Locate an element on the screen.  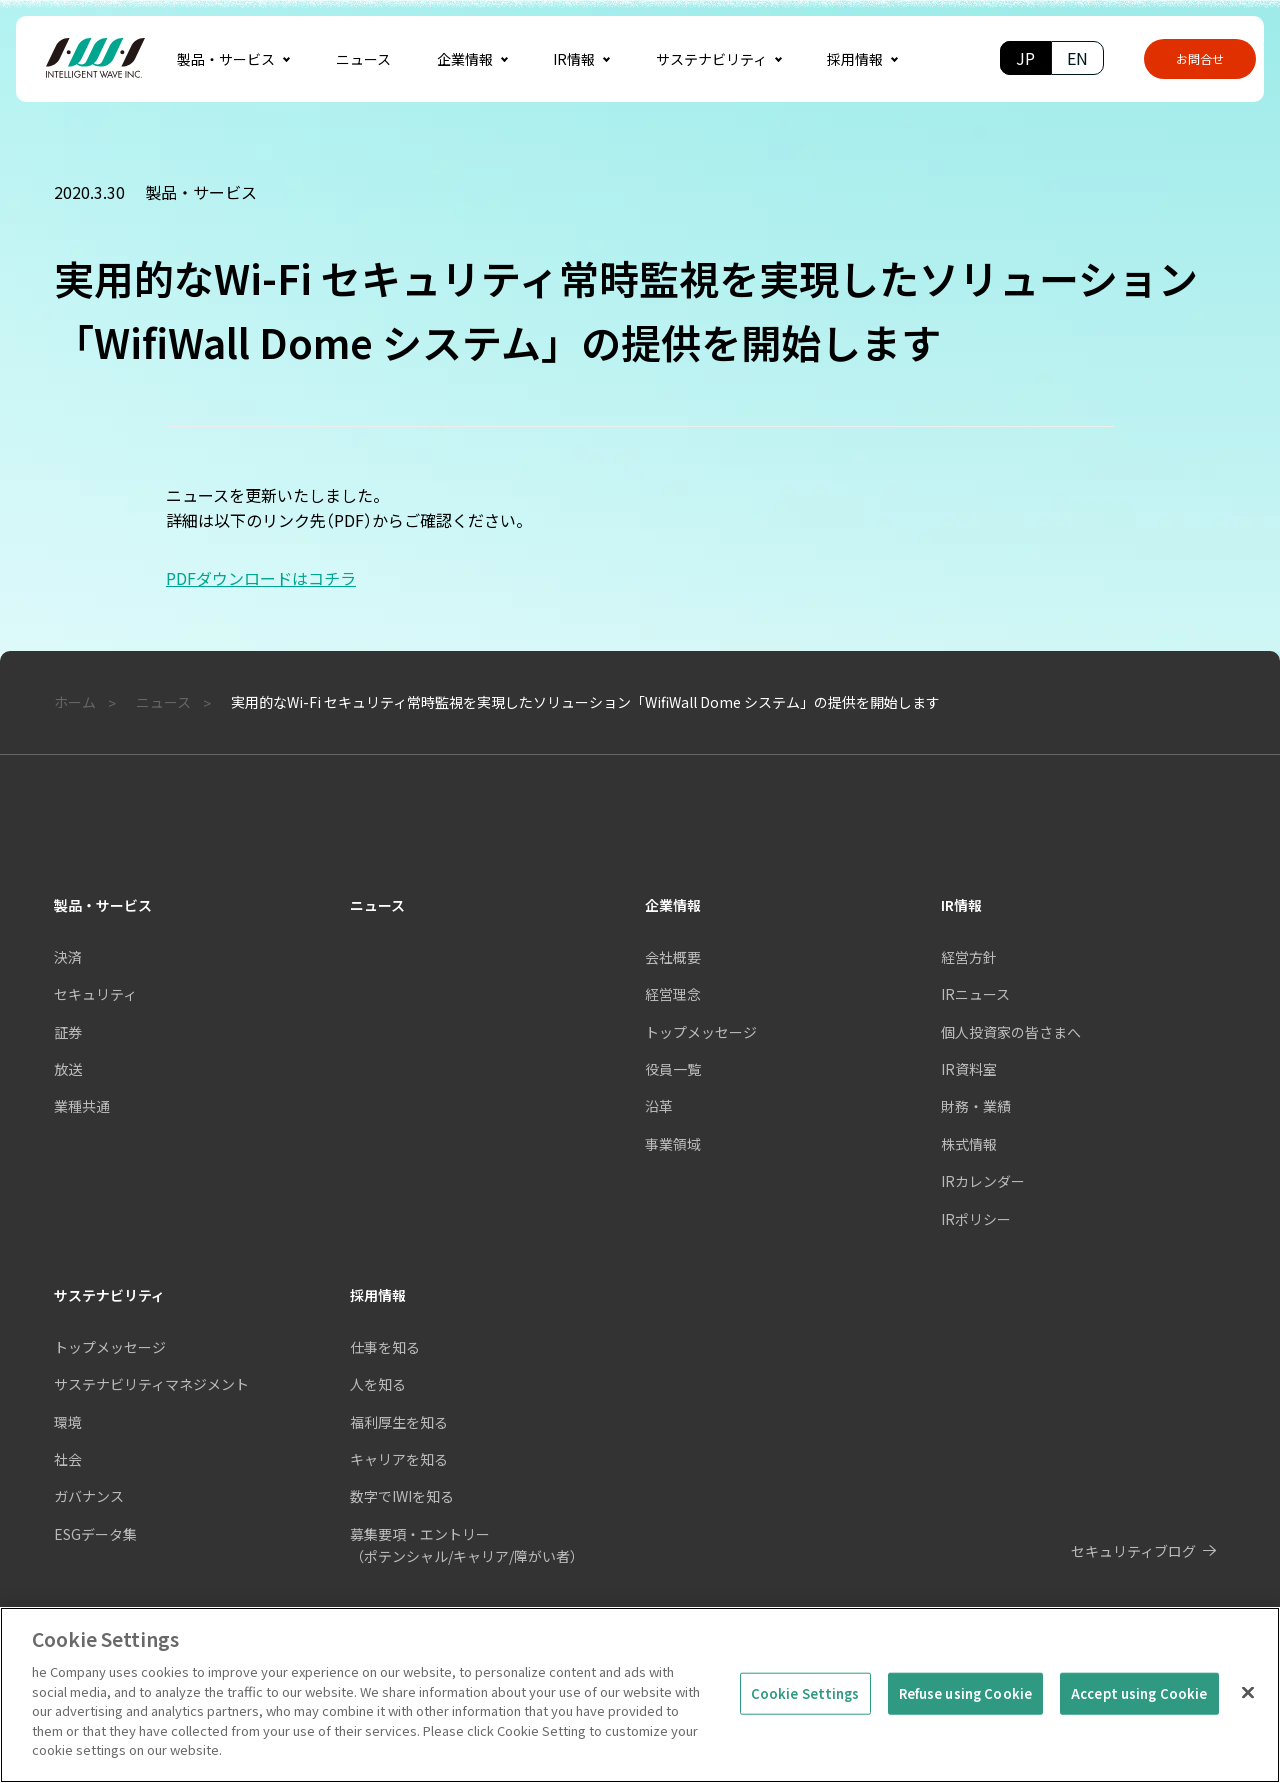
IR情報 is located at coordinates (961, 905).